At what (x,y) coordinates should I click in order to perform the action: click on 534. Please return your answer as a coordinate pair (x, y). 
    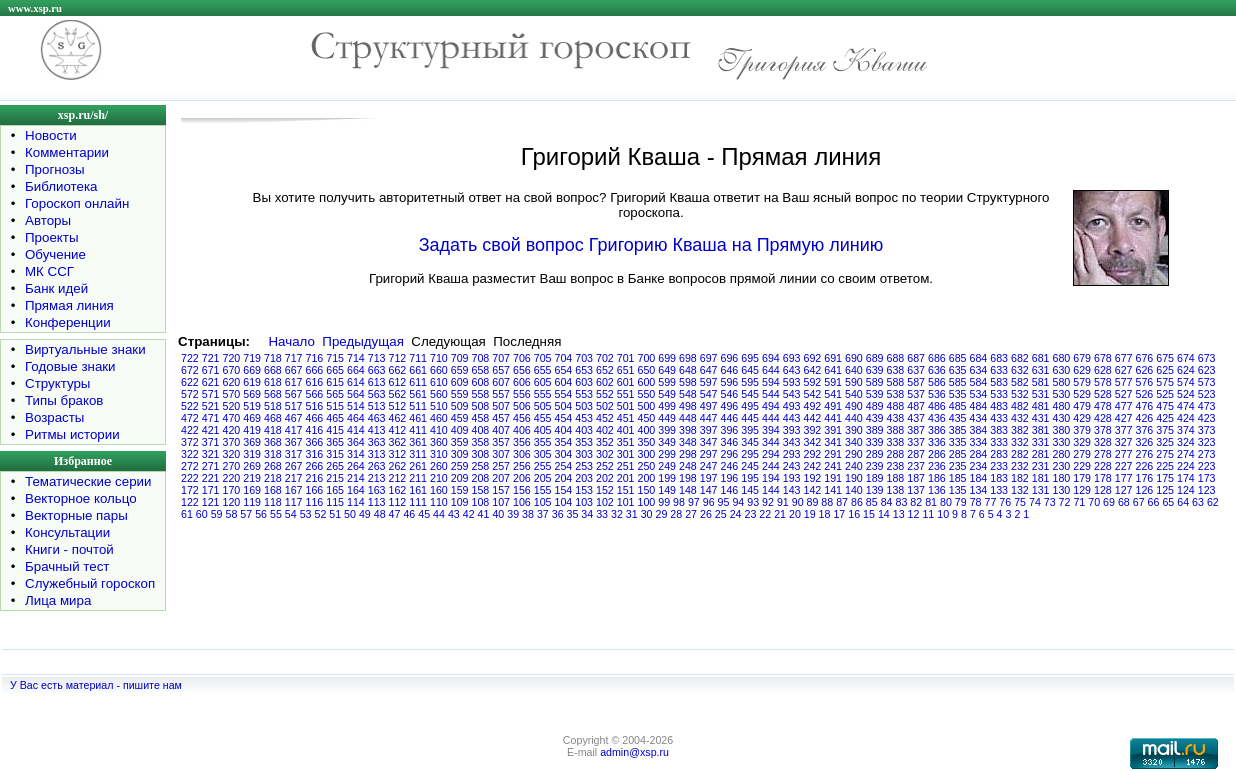
    Looking at the image, I should click on (979, 394).